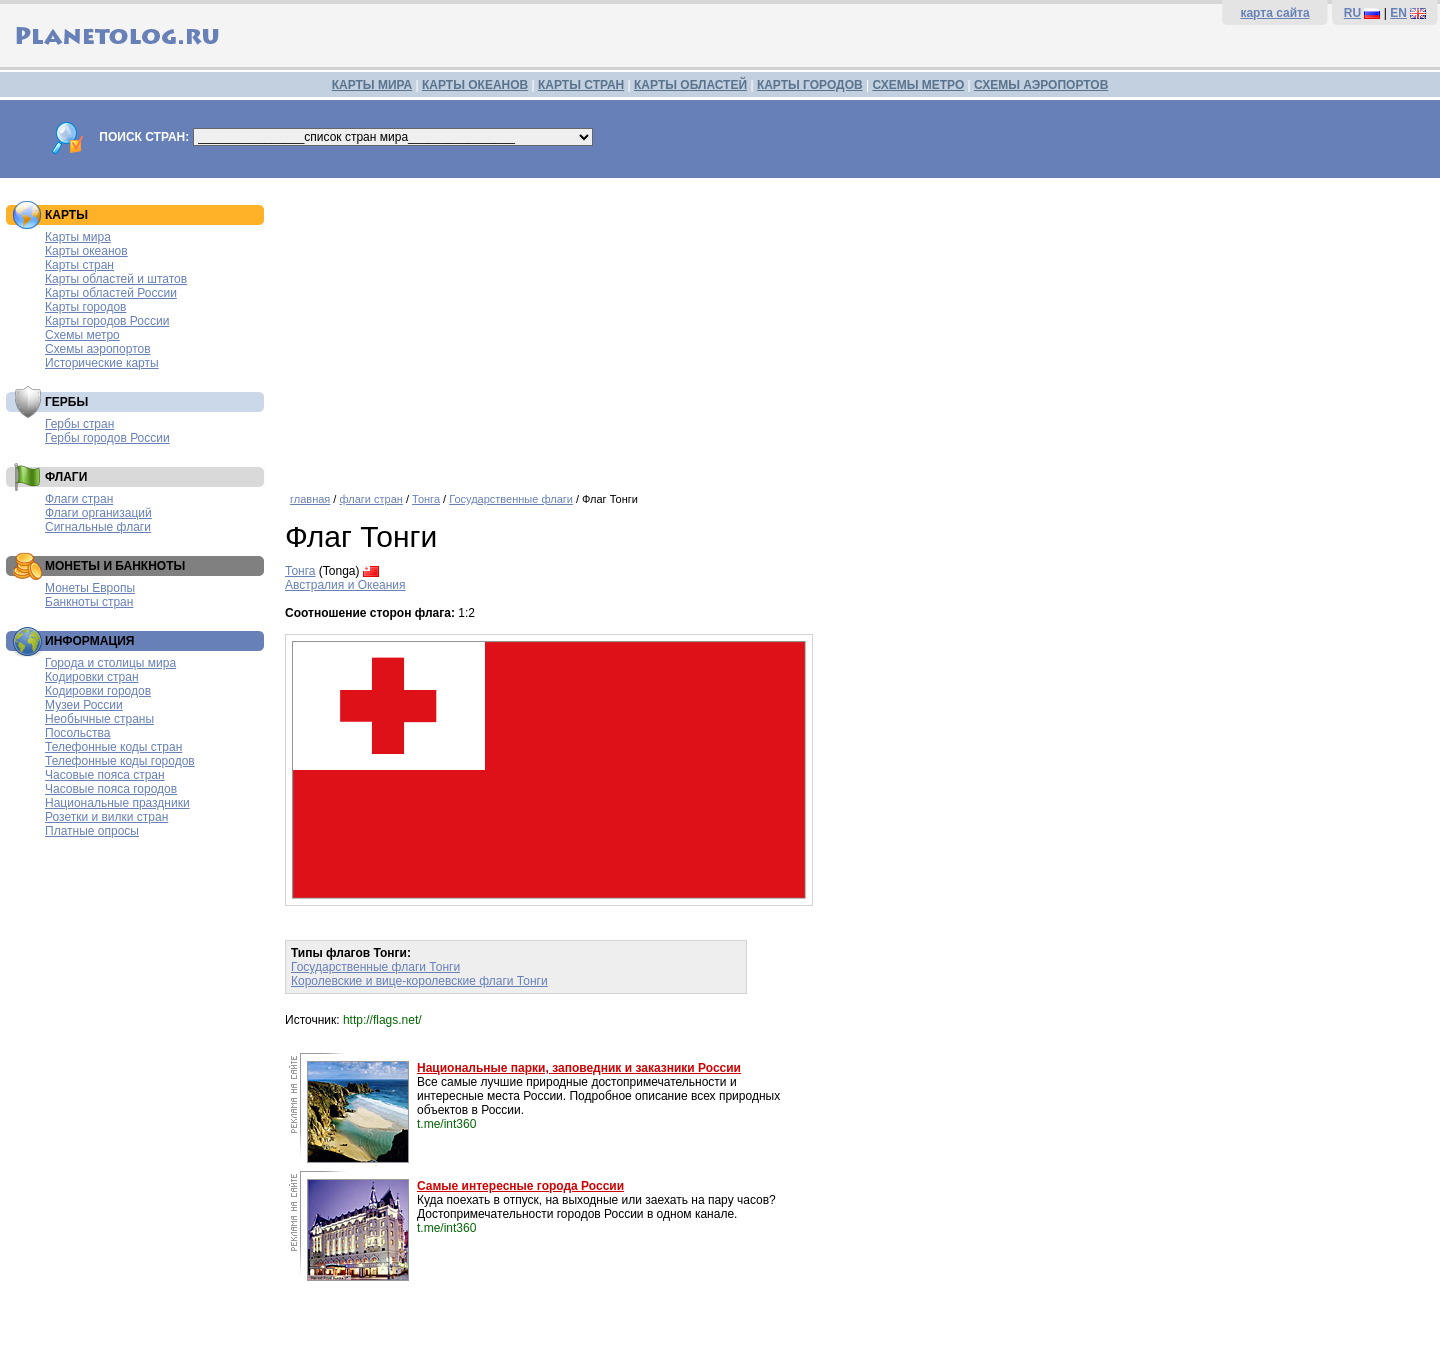  I want to click on RU, so click(1352, 13).